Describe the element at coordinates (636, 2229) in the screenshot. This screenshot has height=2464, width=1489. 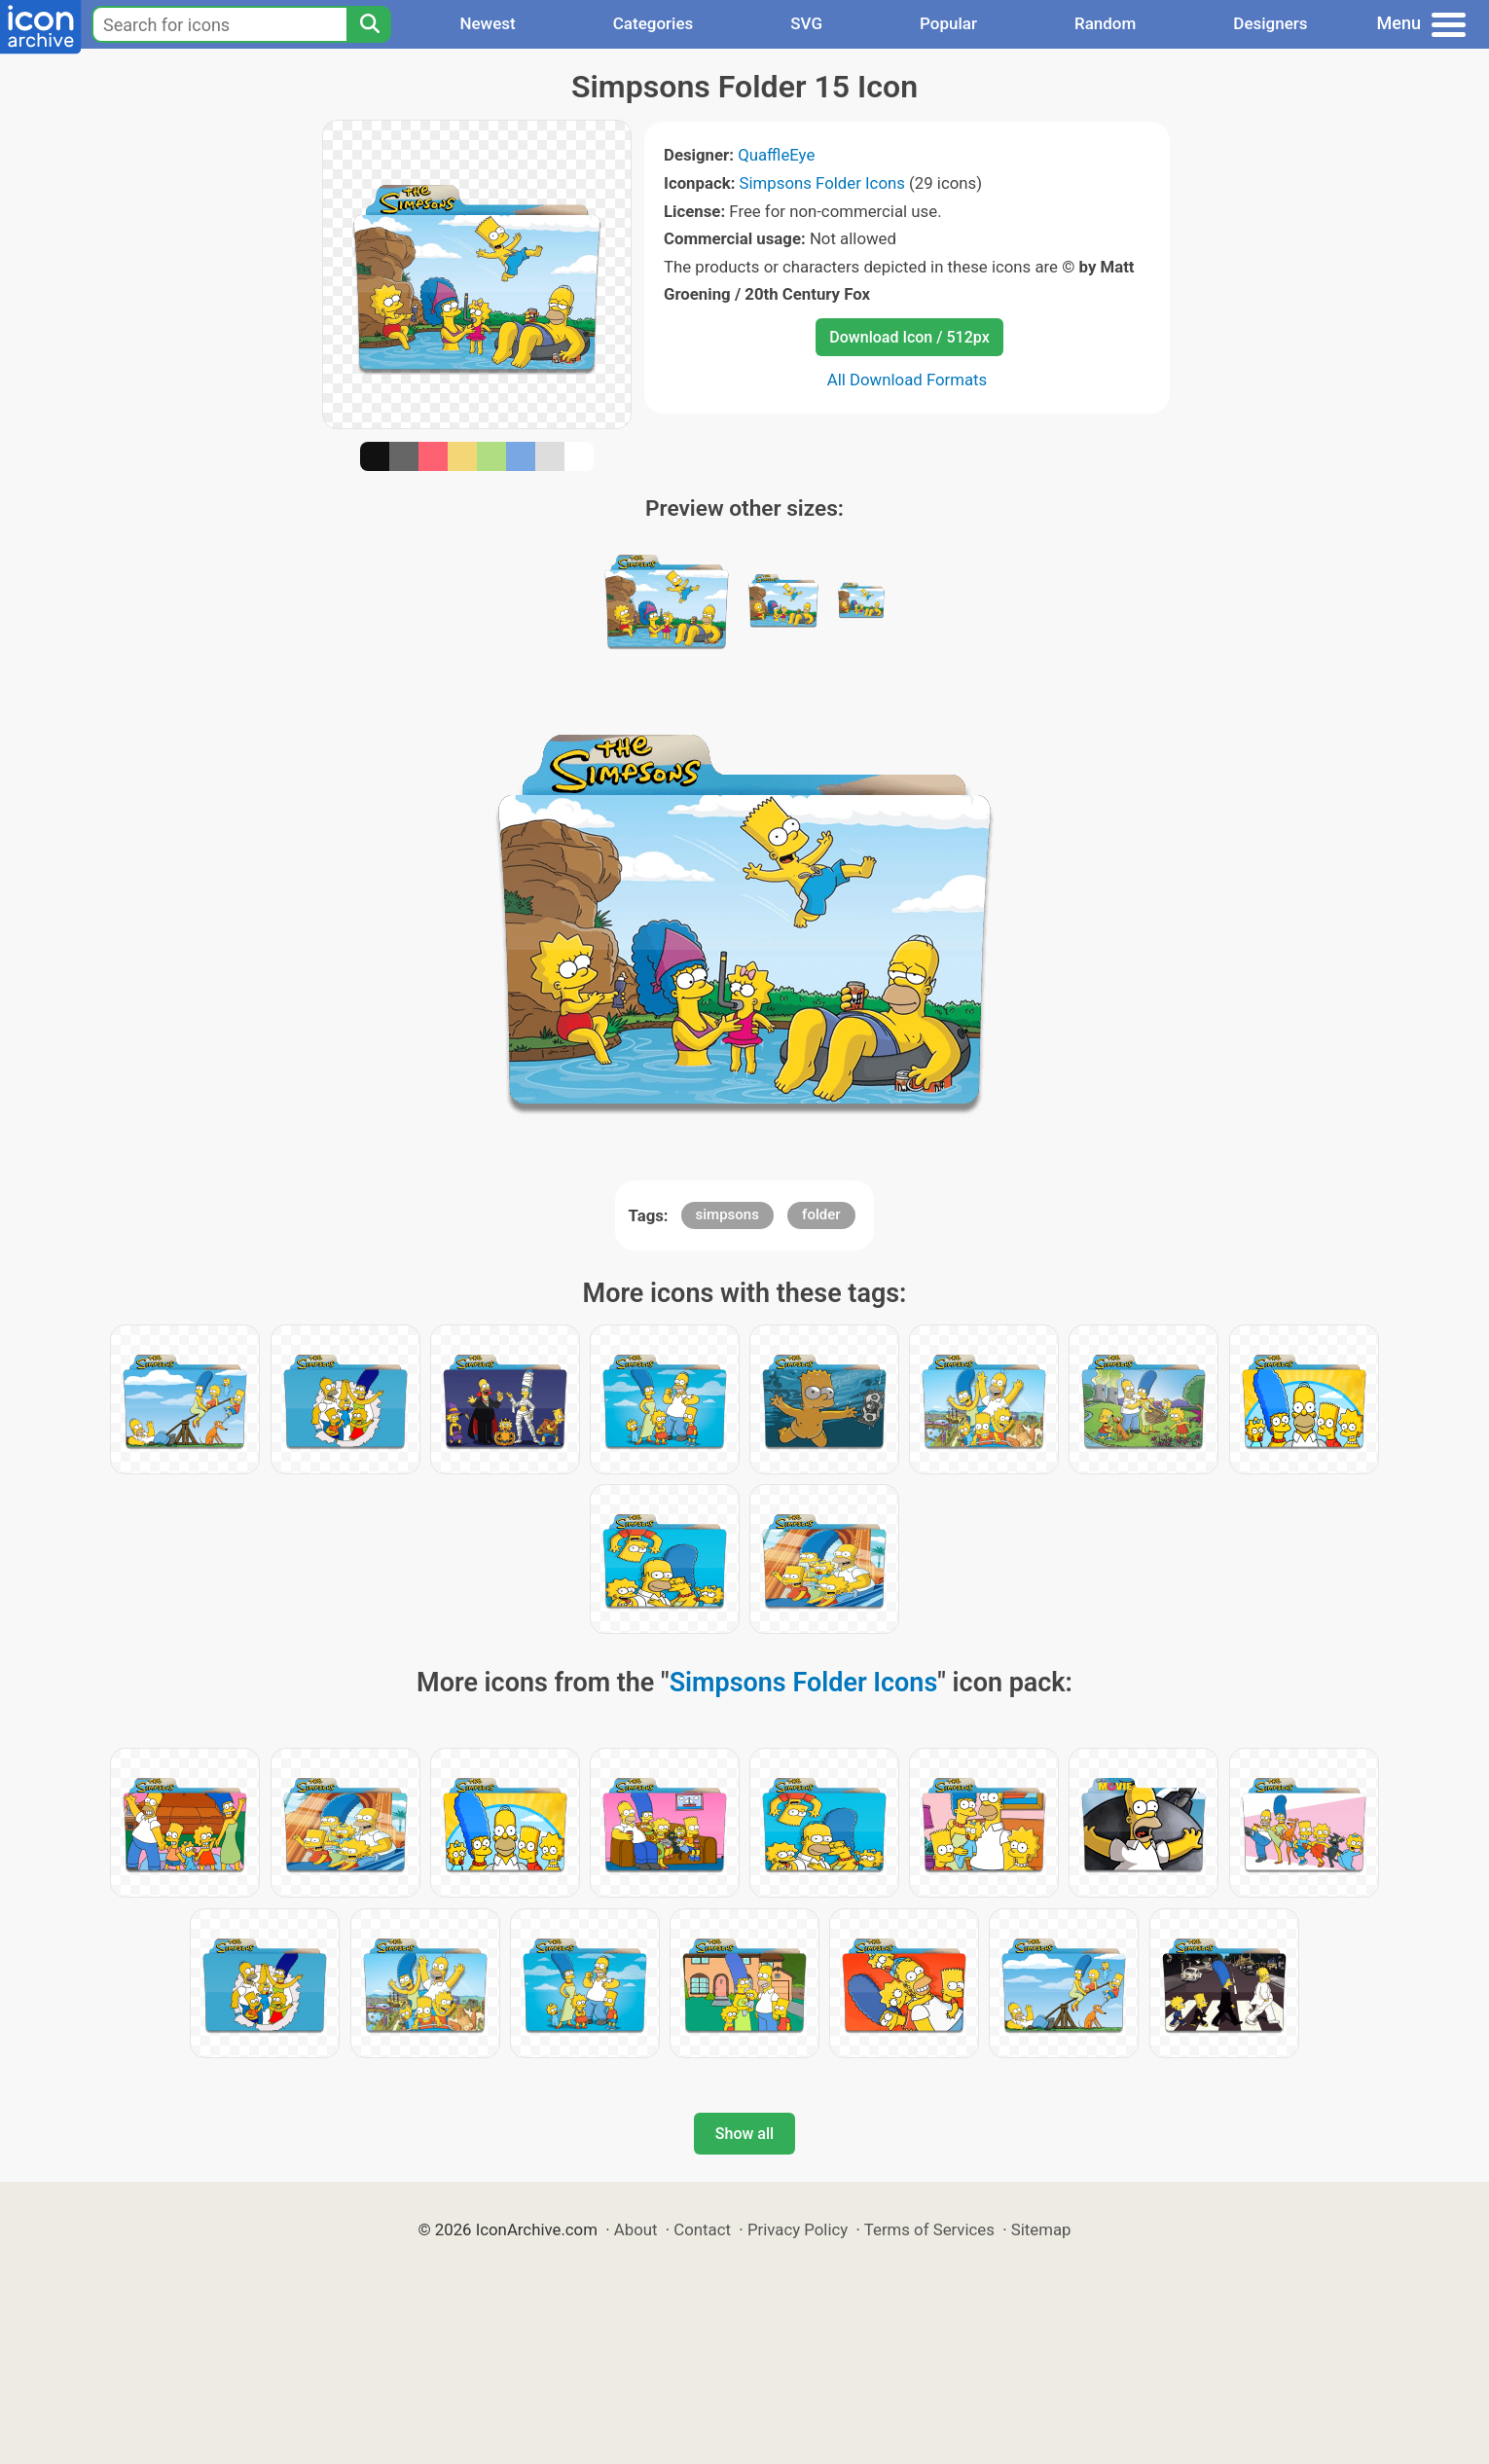
I see `About` at that location.